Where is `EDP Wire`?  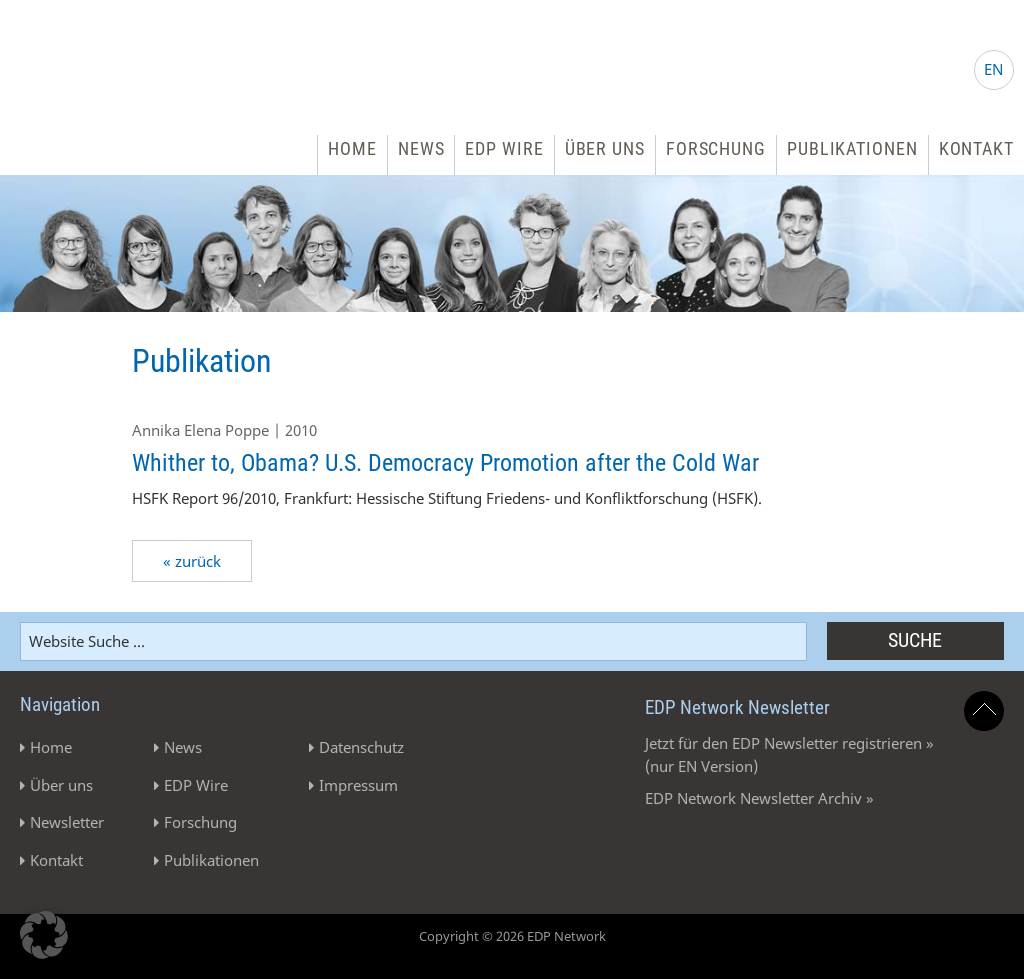
EDP Wire is located at coordinates (504, 148).